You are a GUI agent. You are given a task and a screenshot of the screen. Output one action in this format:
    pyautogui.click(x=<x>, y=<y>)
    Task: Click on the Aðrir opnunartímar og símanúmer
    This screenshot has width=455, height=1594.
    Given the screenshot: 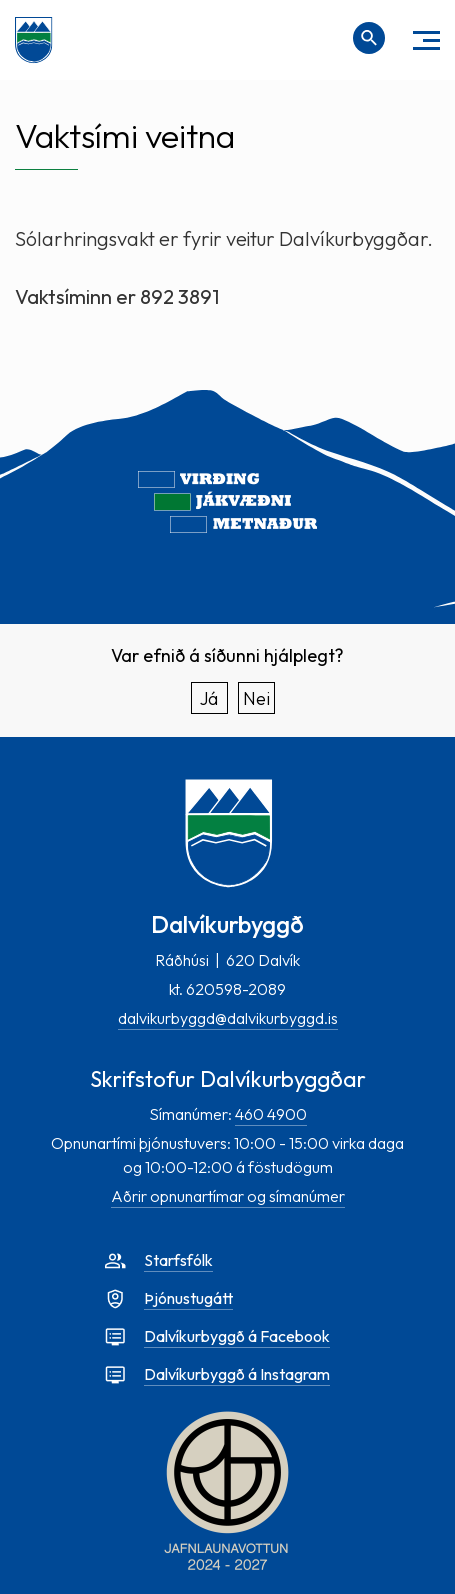 What is the action you would take?
    pyautogui.click(x=228, y=1196)
    